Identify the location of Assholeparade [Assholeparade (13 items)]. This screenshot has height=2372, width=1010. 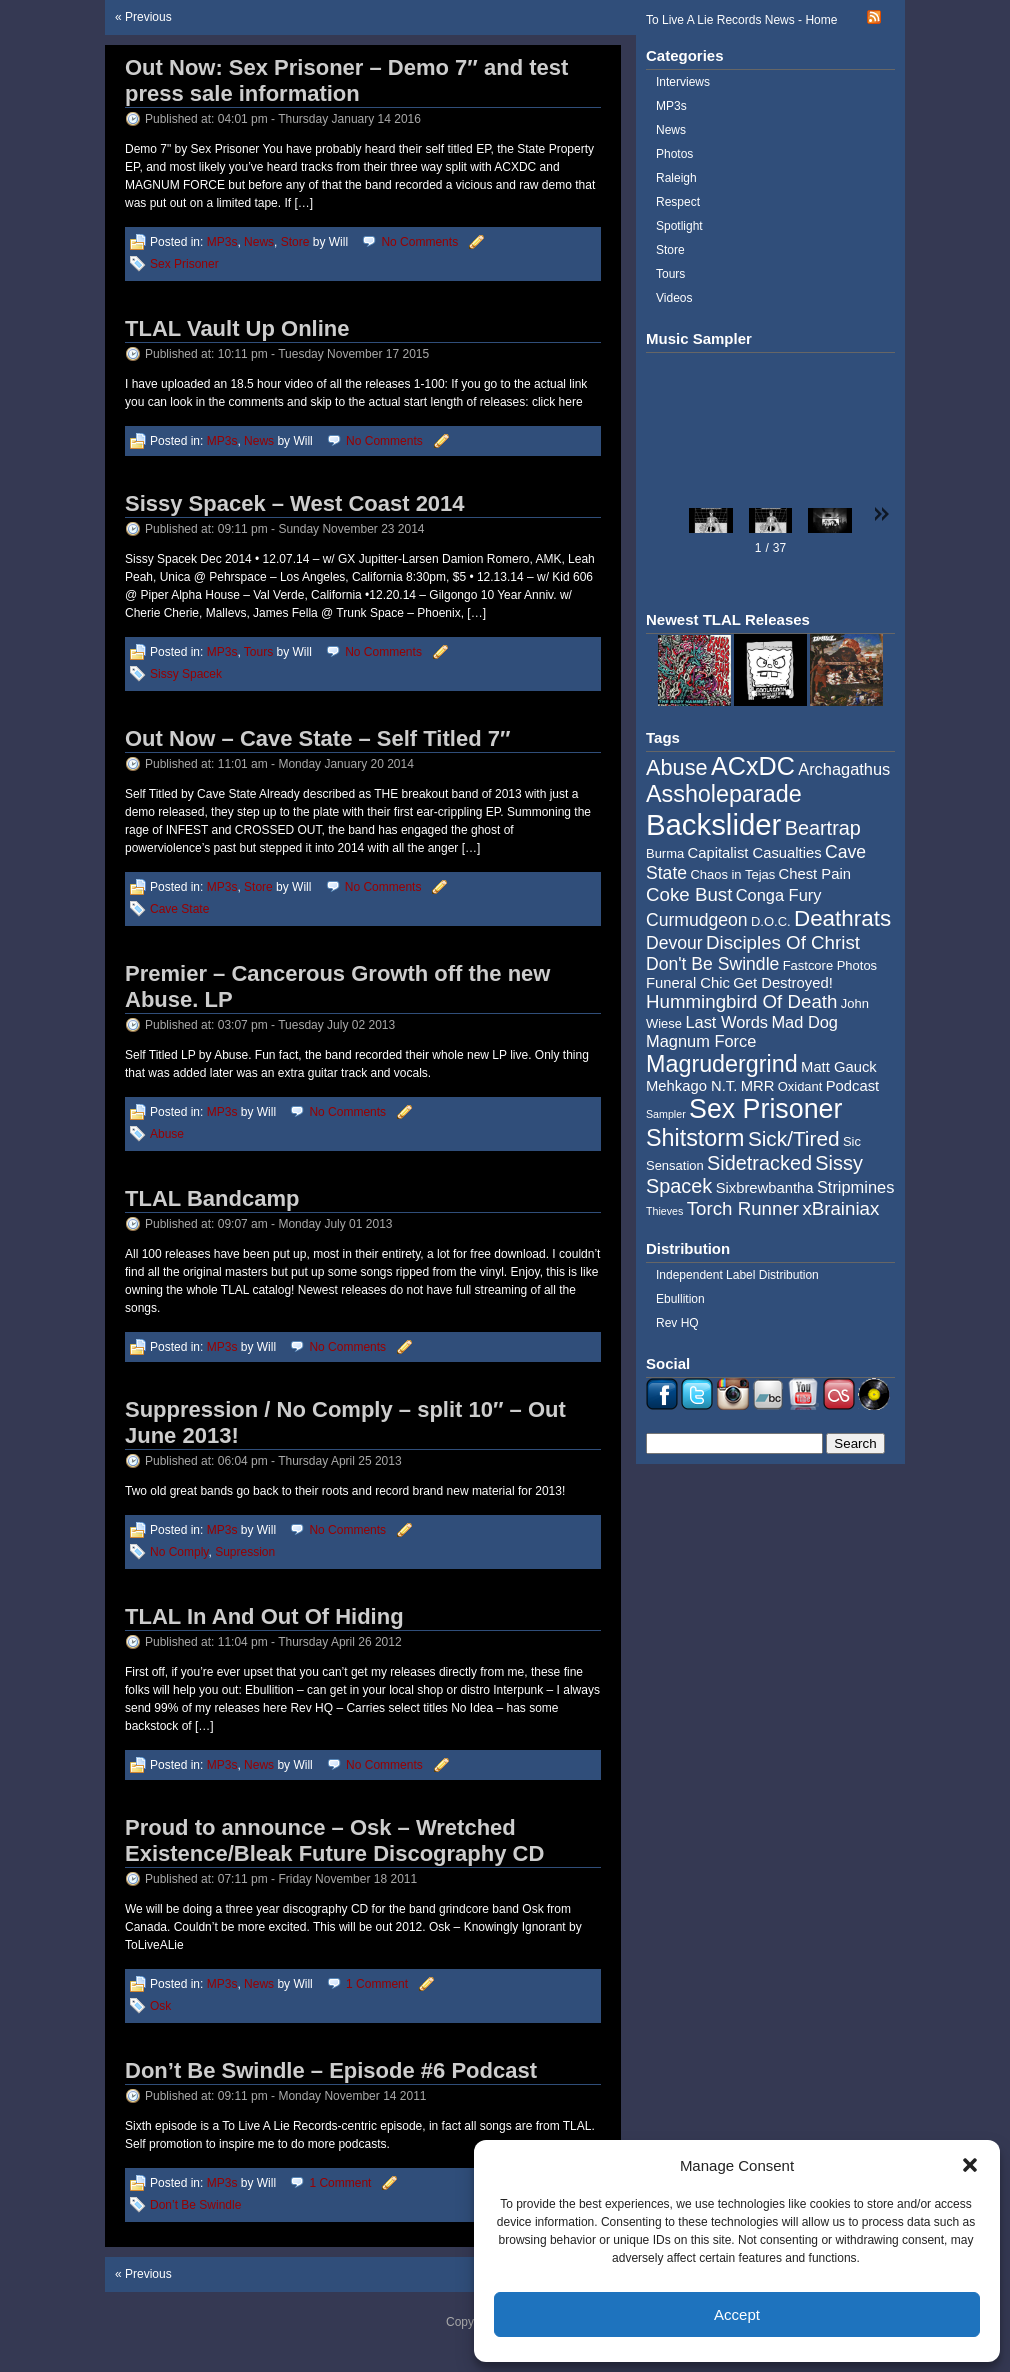
(724, 794).